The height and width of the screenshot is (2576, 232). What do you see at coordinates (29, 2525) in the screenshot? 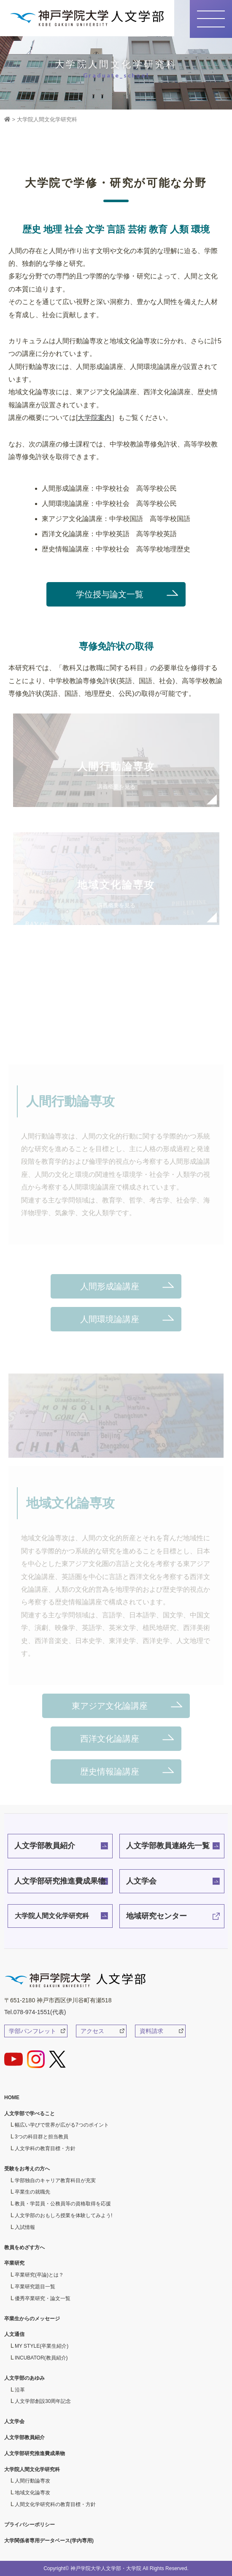
I see `プライバシーポリシー` at bounding box center [29, 2525].